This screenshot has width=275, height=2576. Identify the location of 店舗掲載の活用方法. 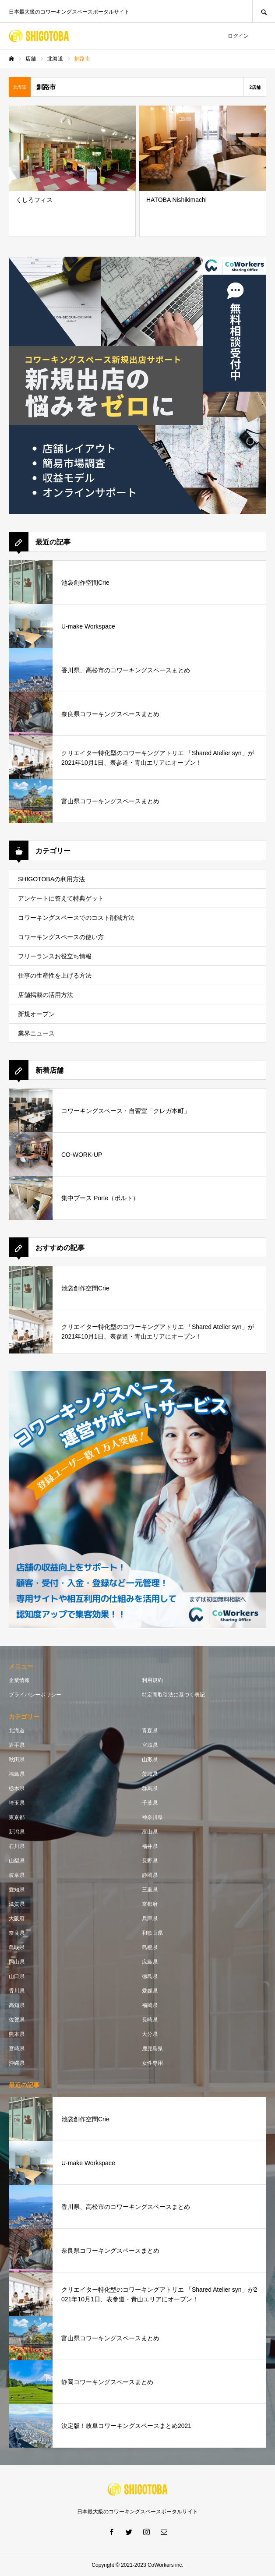
(45, 994).